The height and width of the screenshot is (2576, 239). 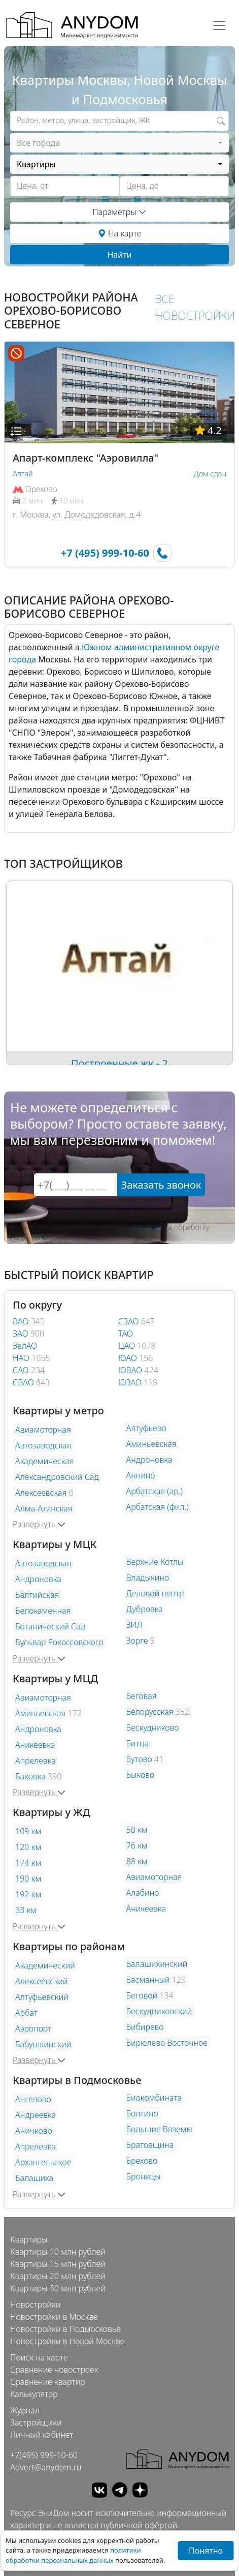 What do you see at coordinates (43, 2162) in the screenshot?
I see `Архангельское` at bounding box center [43, 2162].